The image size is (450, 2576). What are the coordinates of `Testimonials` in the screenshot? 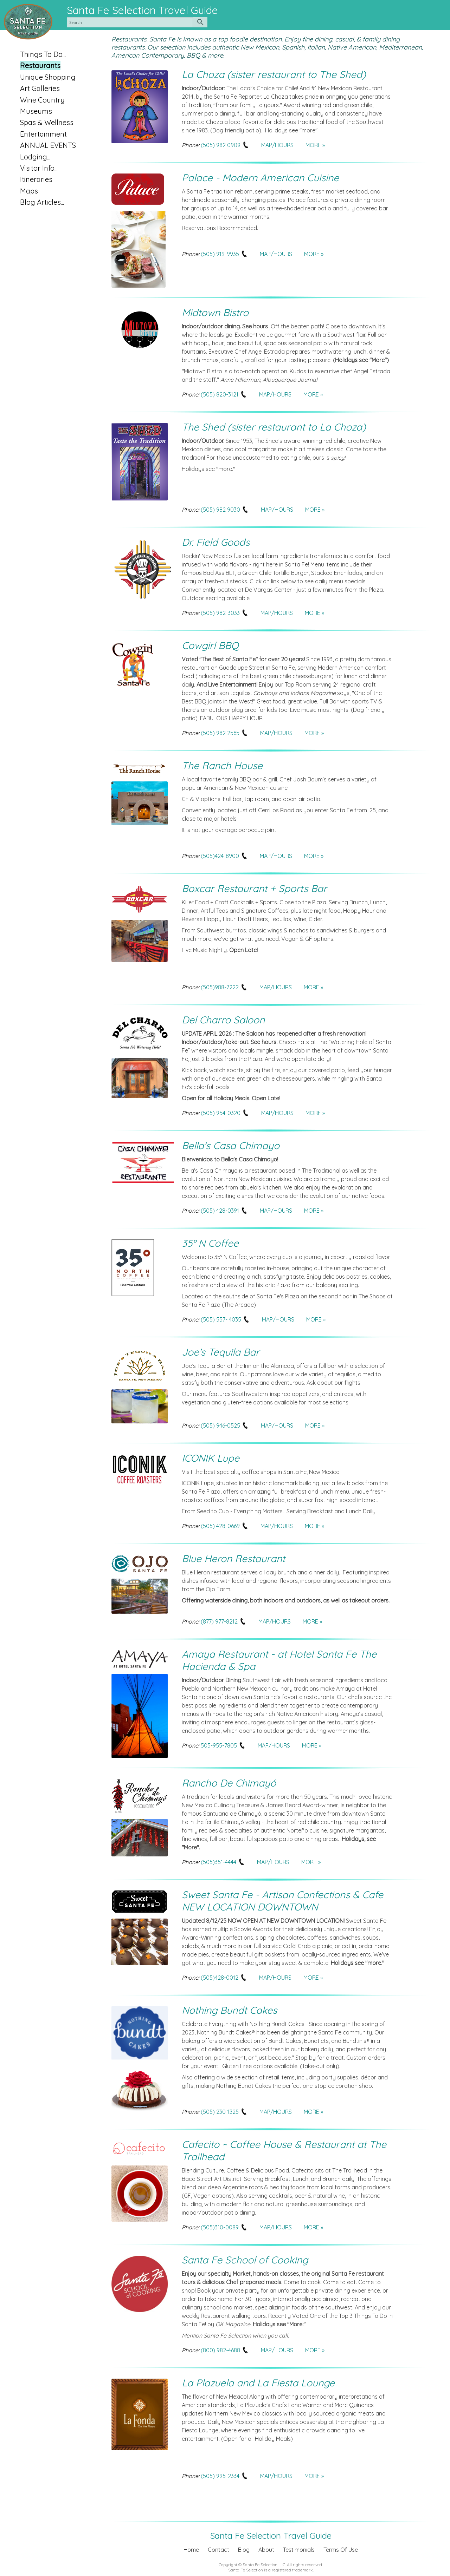 It's located at (299, 2549).